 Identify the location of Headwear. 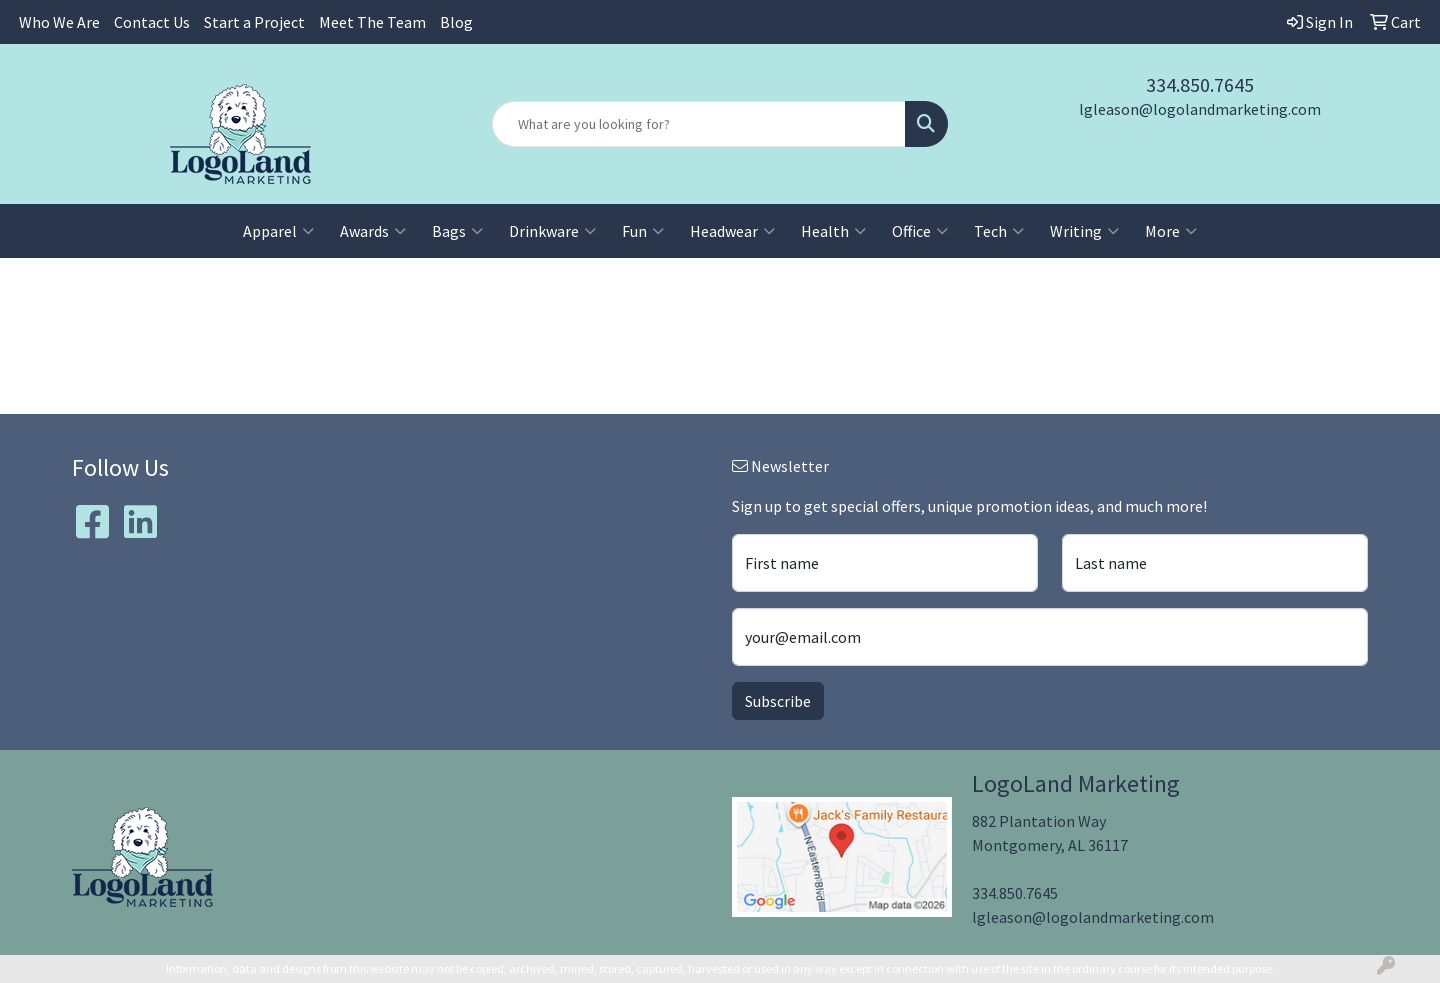
(732, 231).